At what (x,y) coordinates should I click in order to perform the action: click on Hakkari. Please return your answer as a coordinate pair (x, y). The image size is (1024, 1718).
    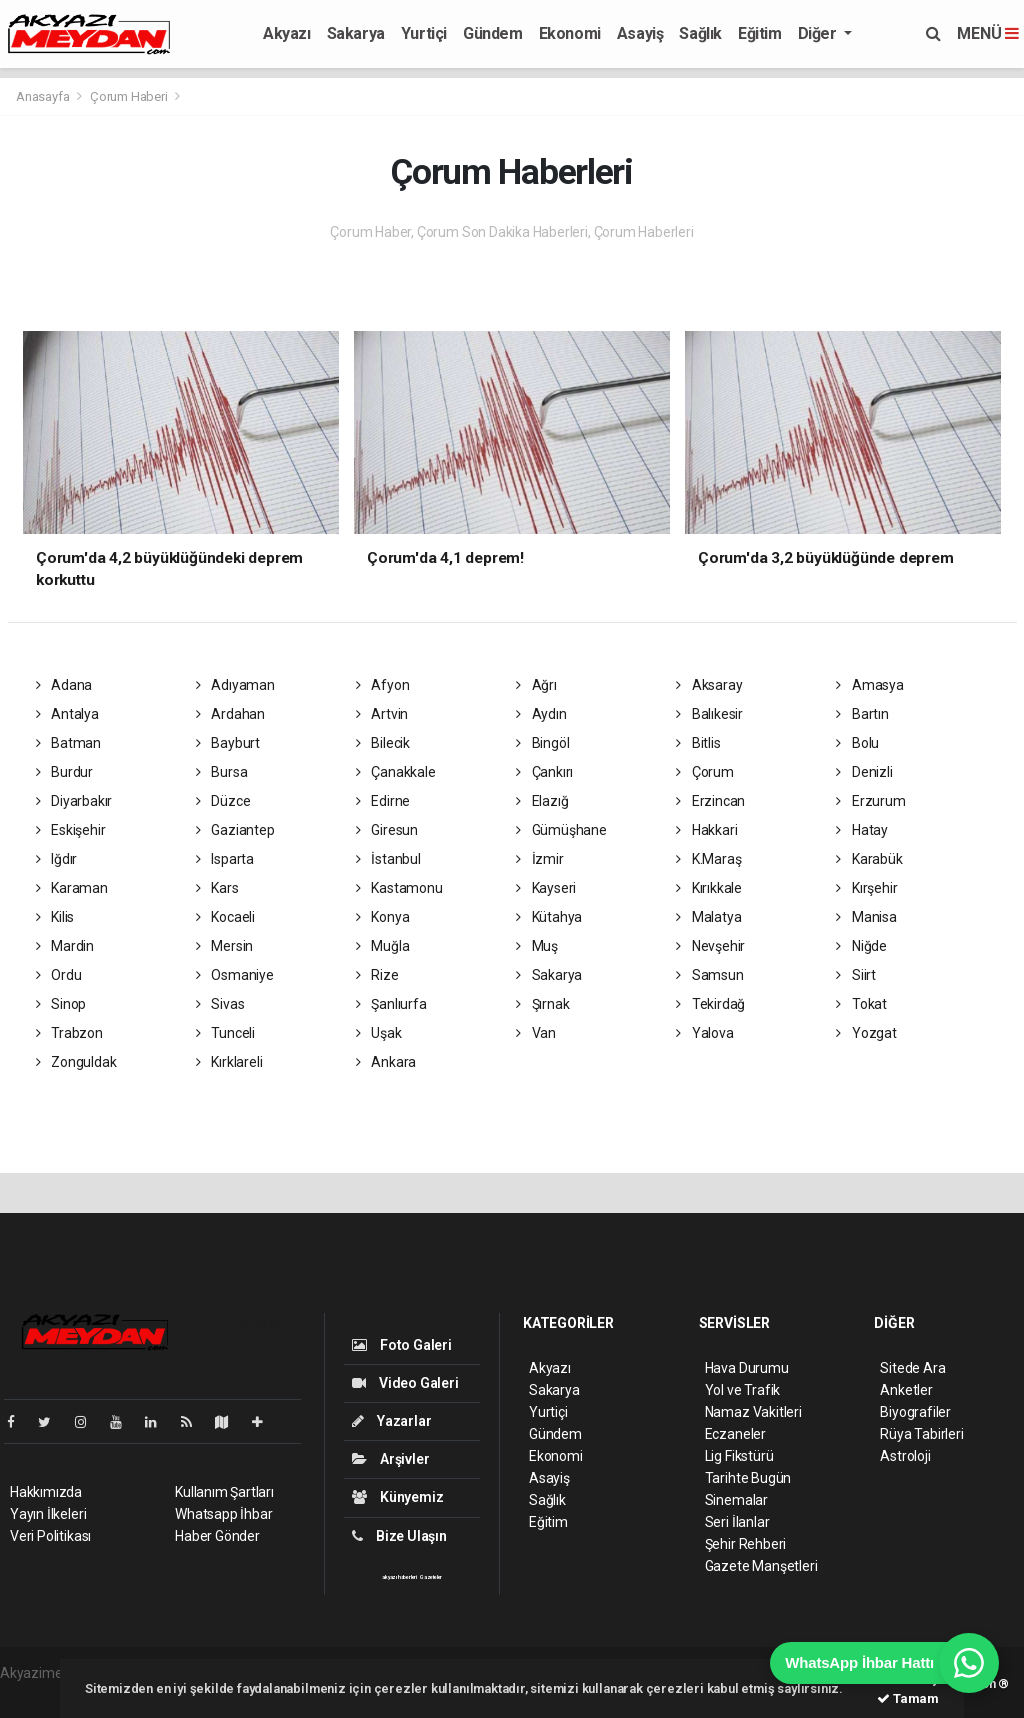
    Looking at the image, I should click on (706, 830).